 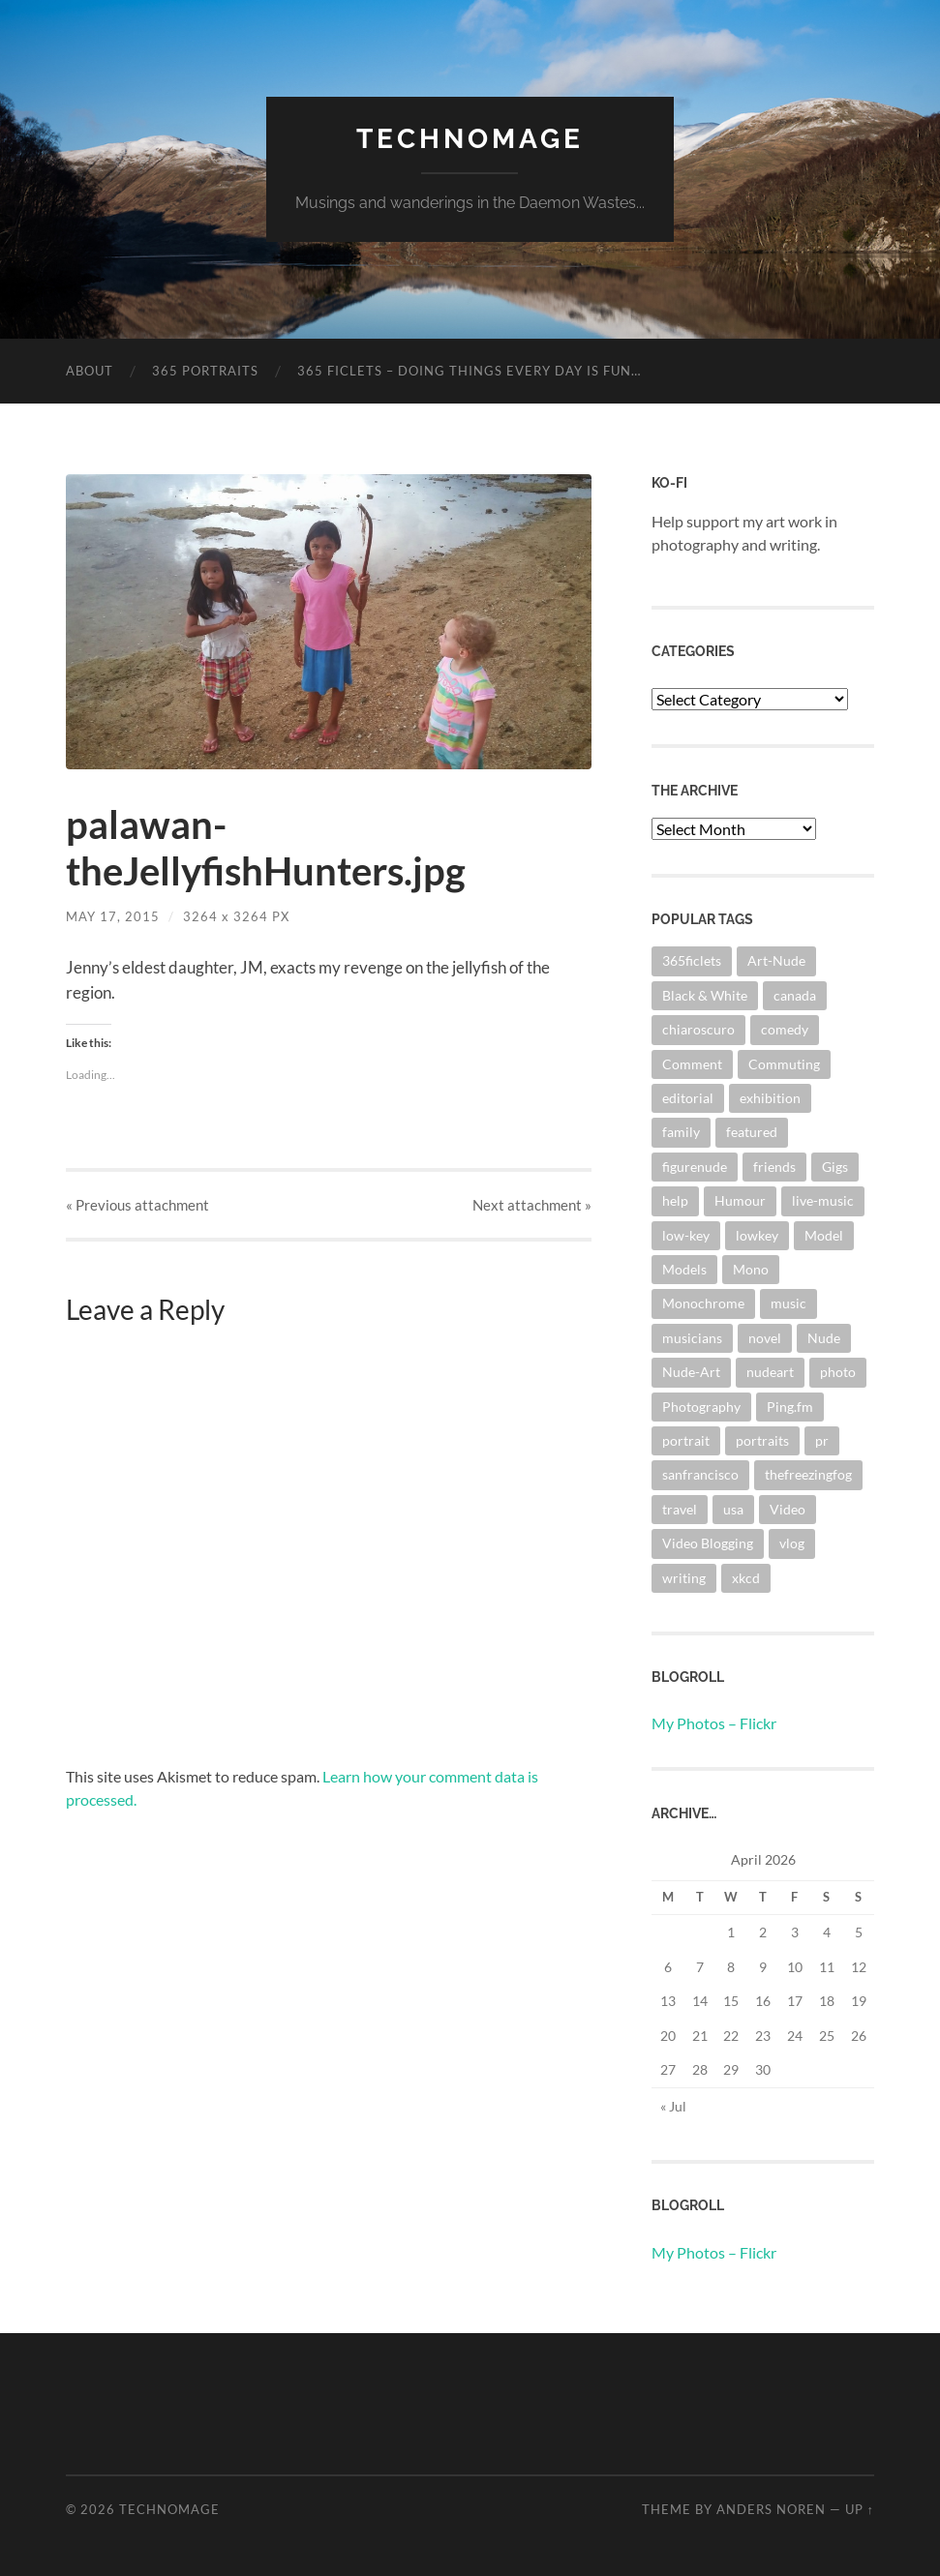 I want to click on 365ficlets [365ficlets (3 items)], so click(x=691, y=960).